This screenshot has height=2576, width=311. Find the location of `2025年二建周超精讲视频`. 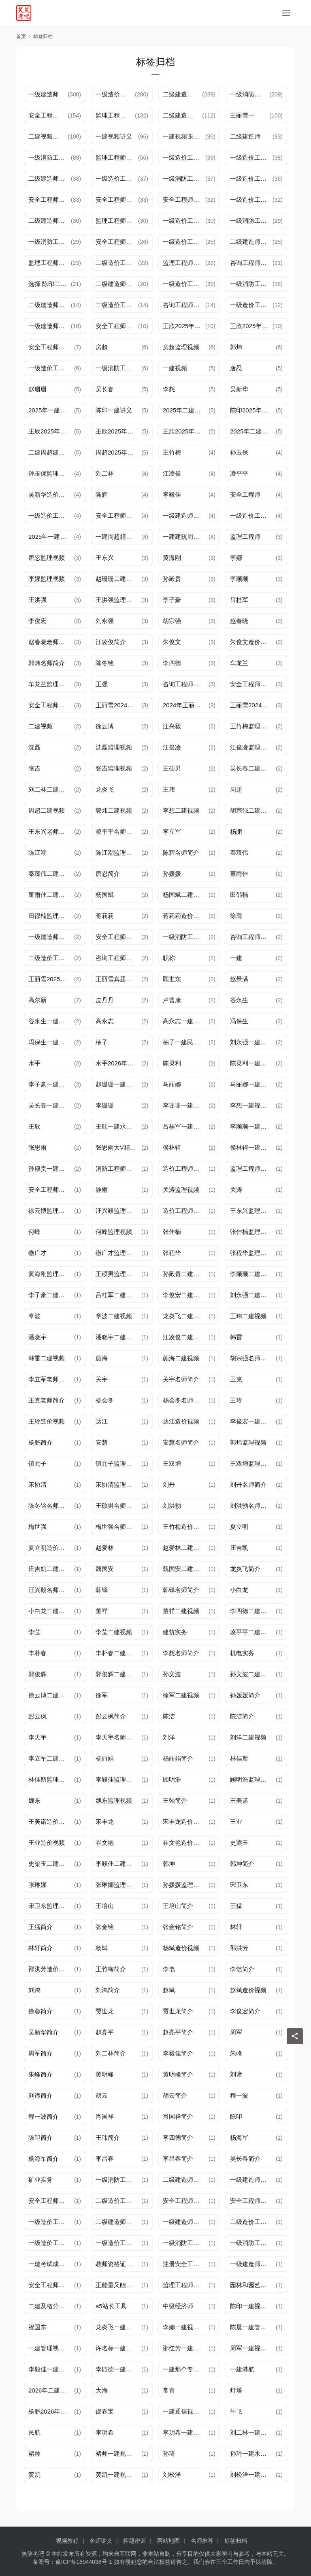

2025年二建周超精讲视频 is located at coordinates (253, 431).